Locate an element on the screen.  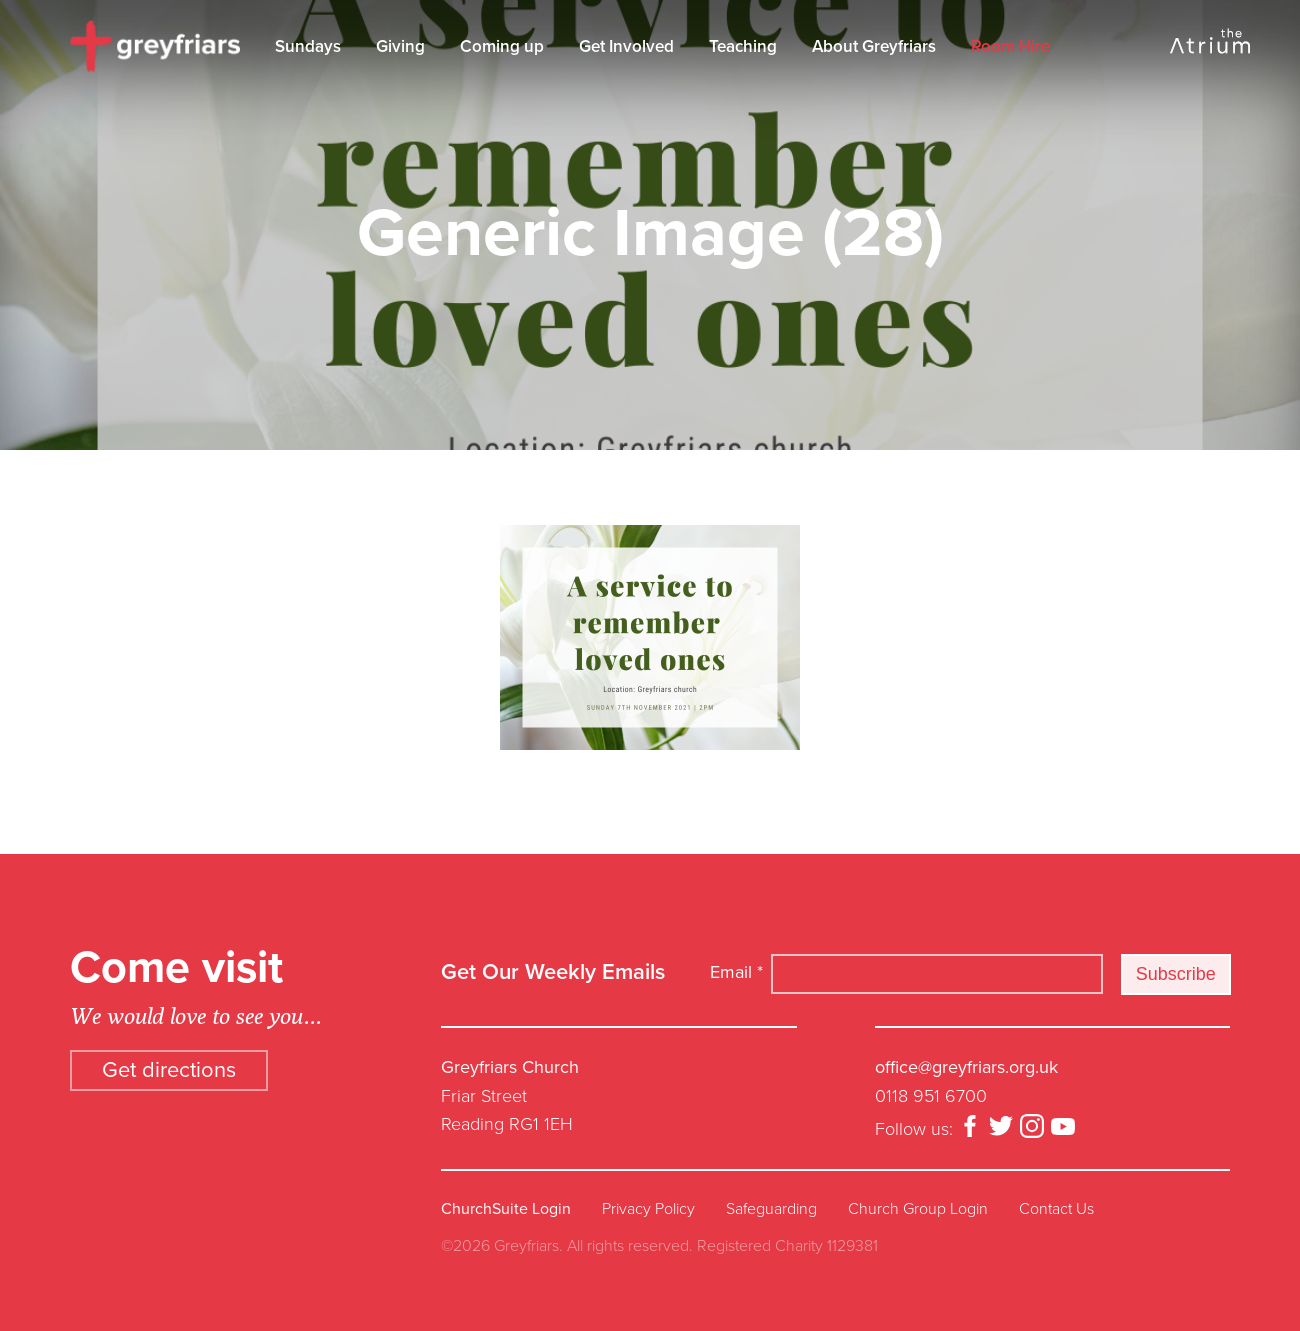
Church Group Login is located at coordinates (918, 1209).